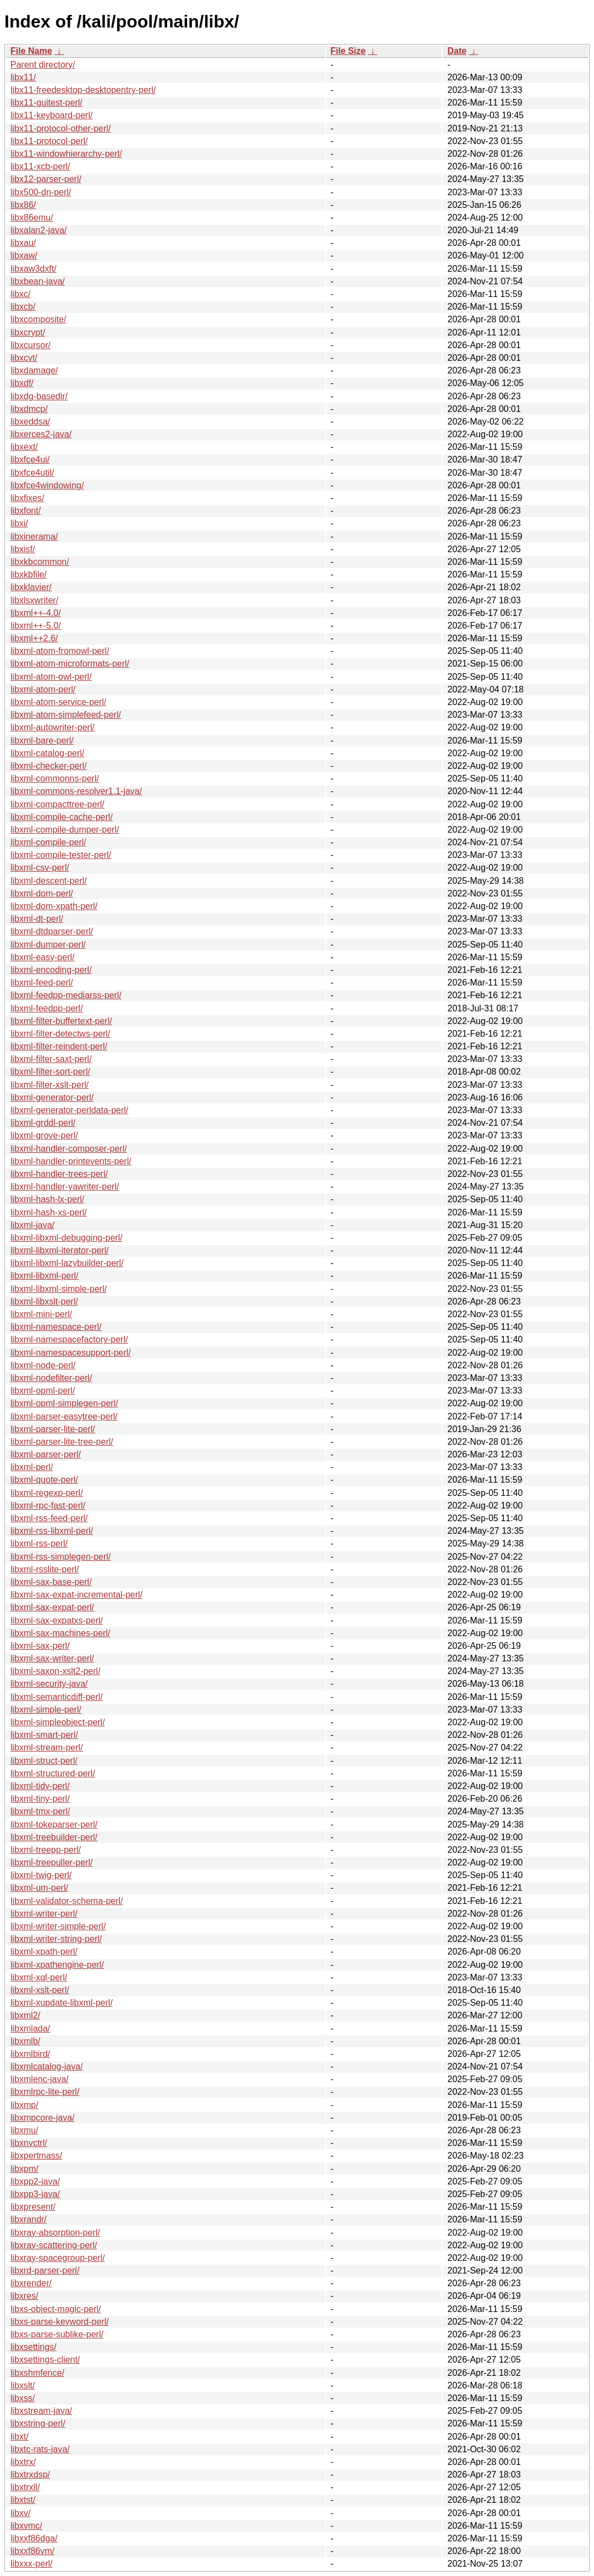 This screenshot has height=2576, width=594. Describe the element at coordinates (32, 2551) in the screenshot. I see `libxxf86vm/` at that location.